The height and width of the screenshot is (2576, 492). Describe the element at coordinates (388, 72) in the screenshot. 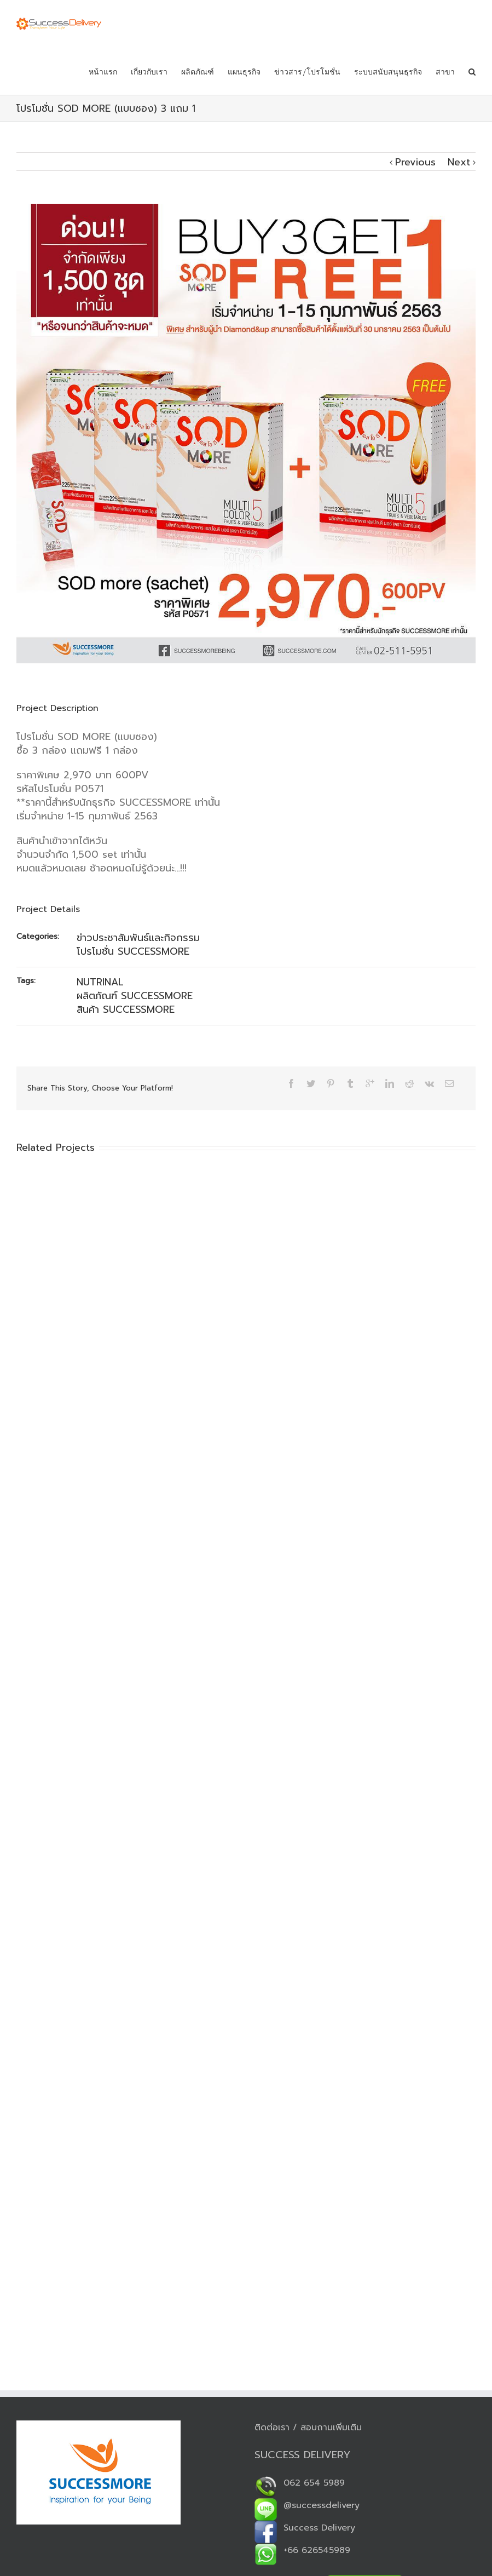

I see `ระบบสนับสนุนธุรกิจ` at that location.